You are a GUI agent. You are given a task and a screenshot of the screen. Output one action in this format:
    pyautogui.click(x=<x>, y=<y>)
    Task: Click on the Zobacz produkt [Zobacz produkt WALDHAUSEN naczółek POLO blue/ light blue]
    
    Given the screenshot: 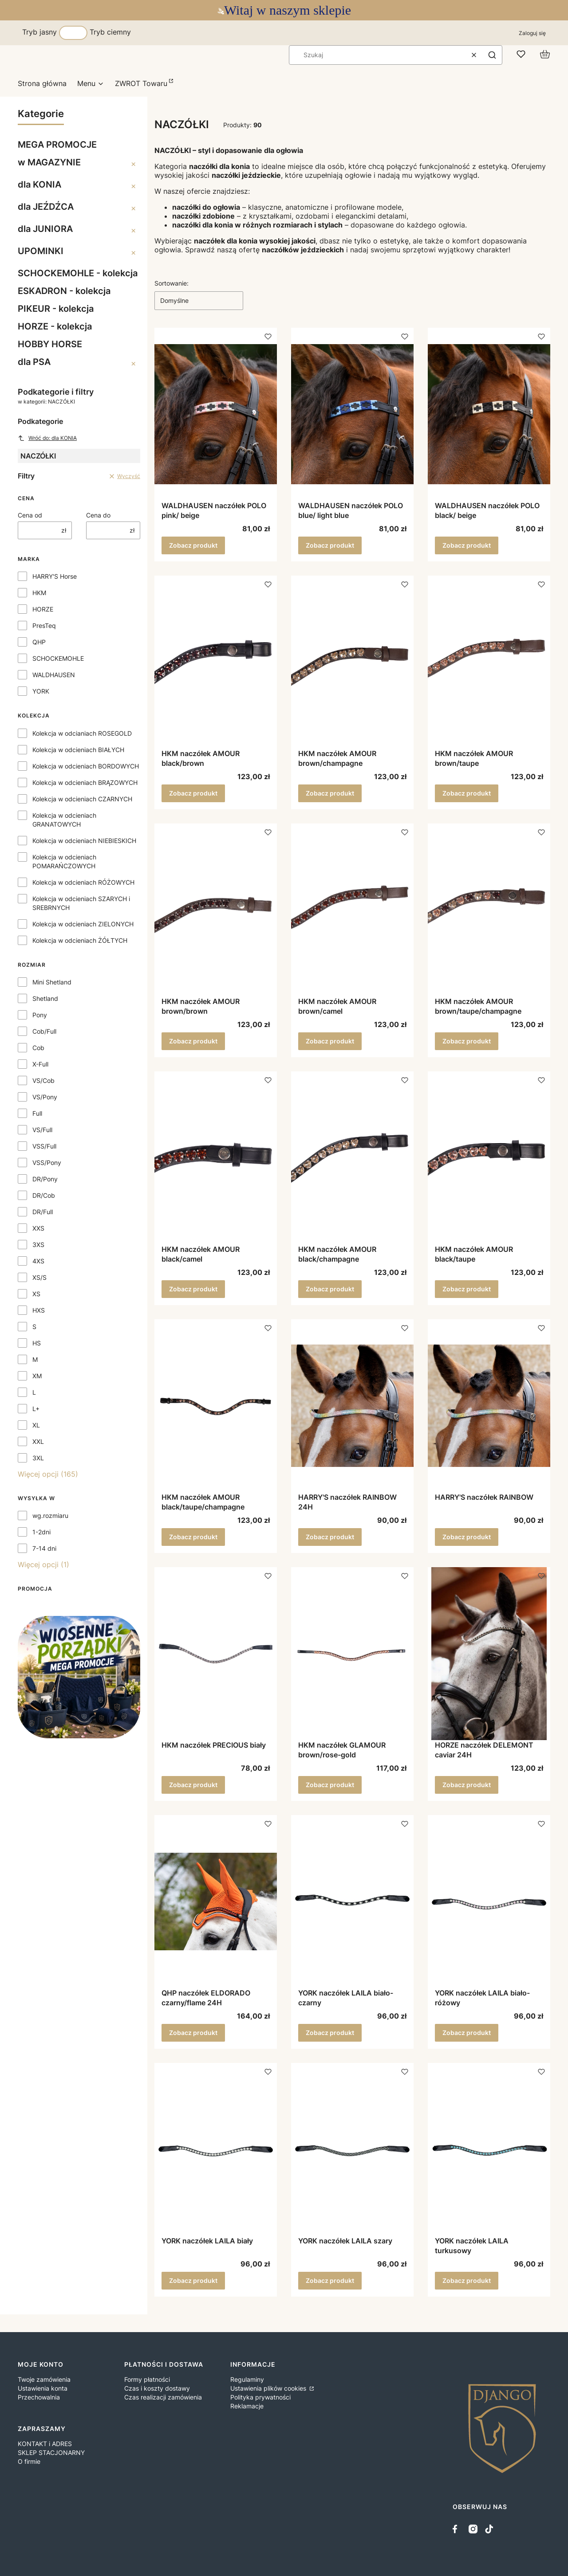 What is the action you would take?
    pyautogui.click(x=330, y=545)
    